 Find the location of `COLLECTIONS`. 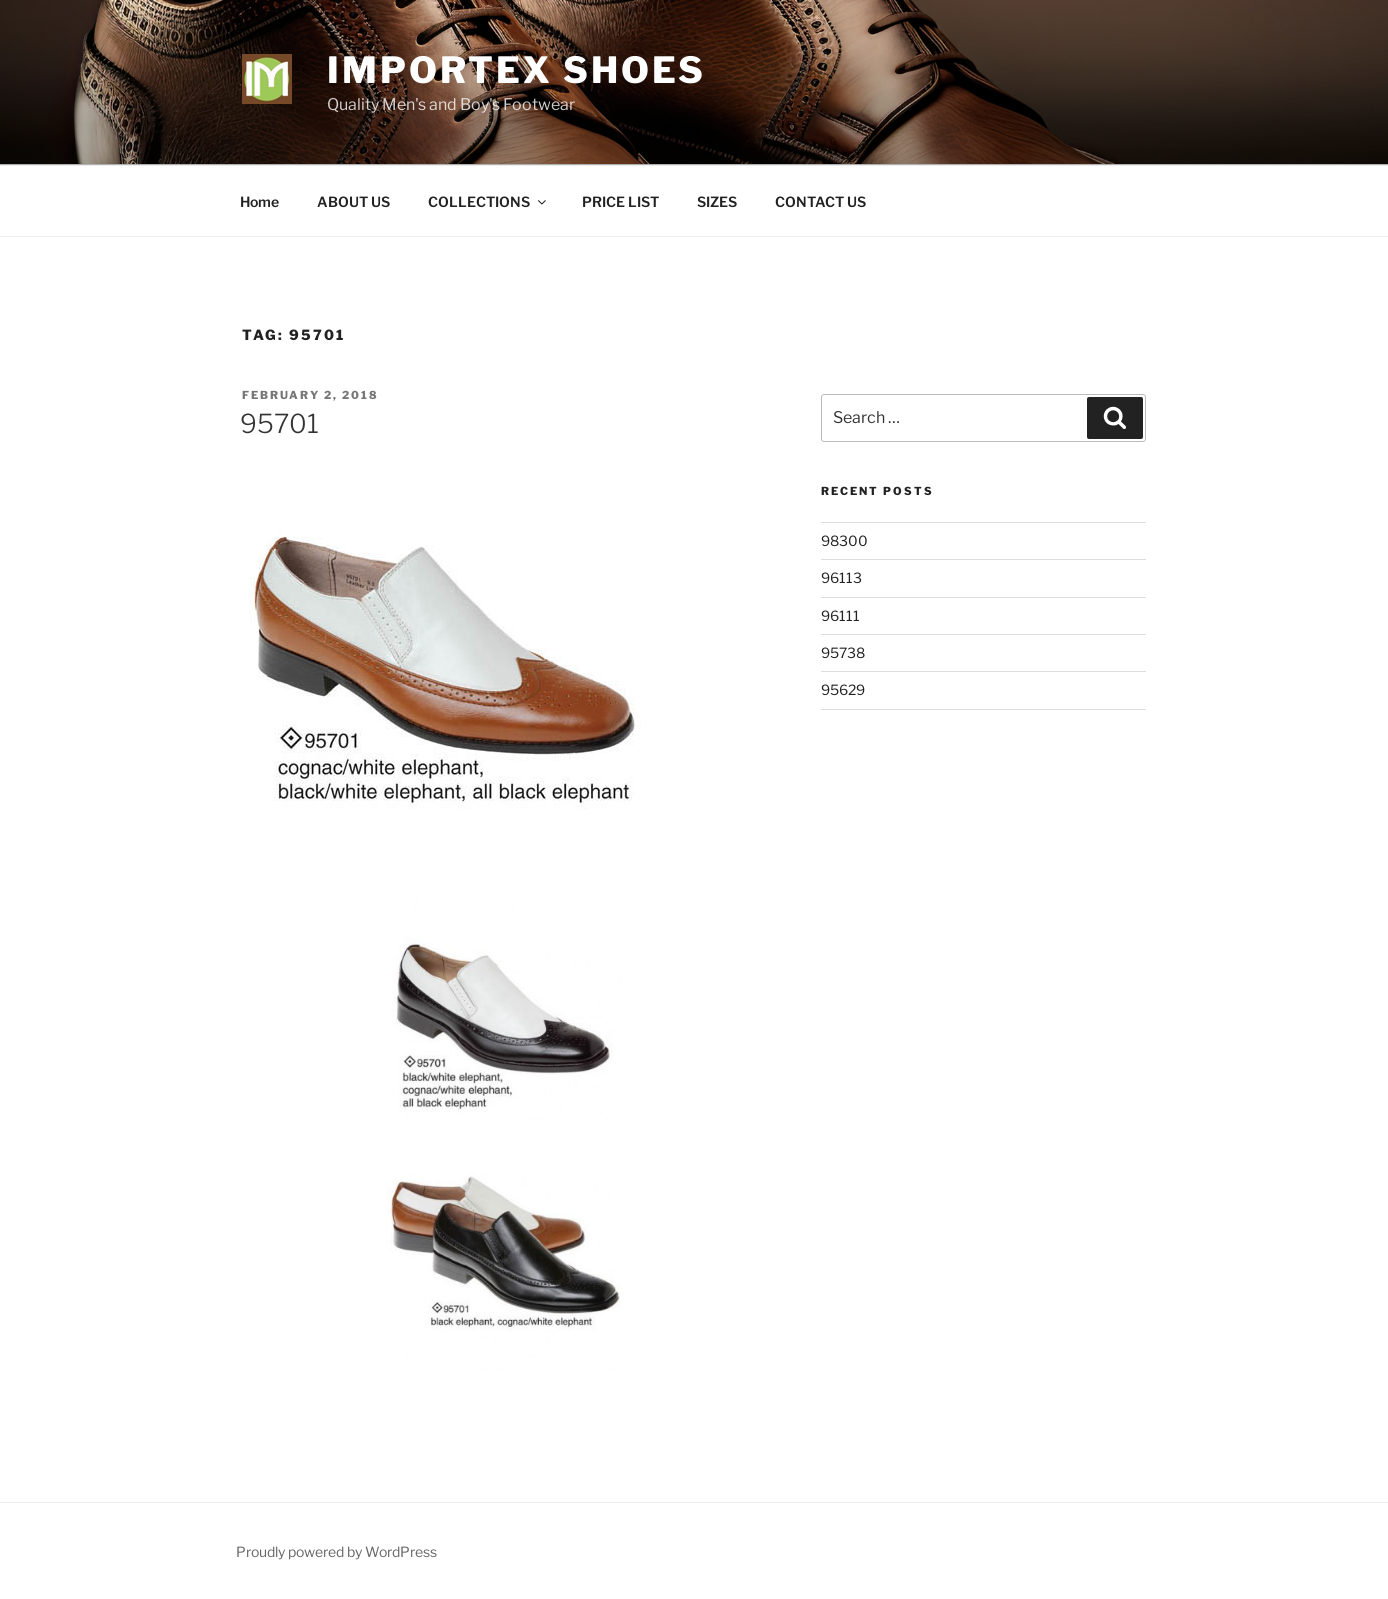

COLLECTIONS is located at coordinates (488, 201).